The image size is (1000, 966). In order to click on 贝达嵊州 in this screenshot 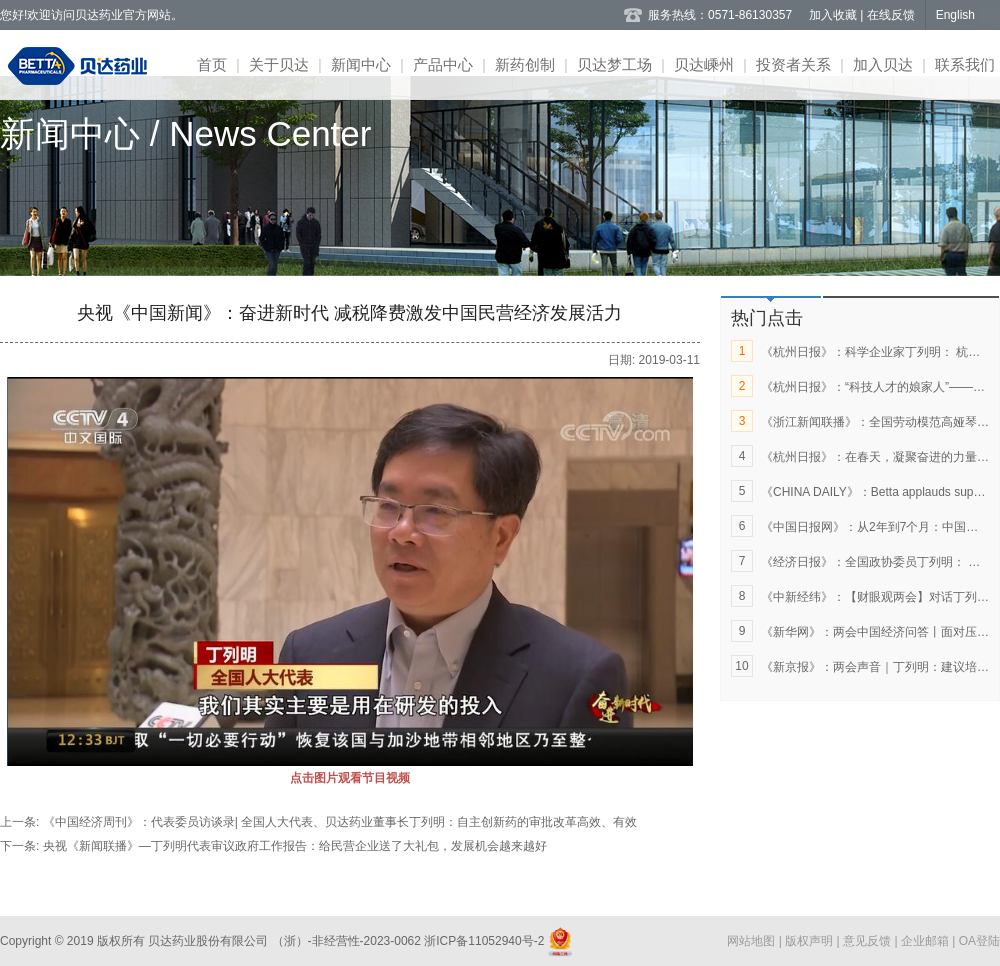, I will do `click(704, 64)`.